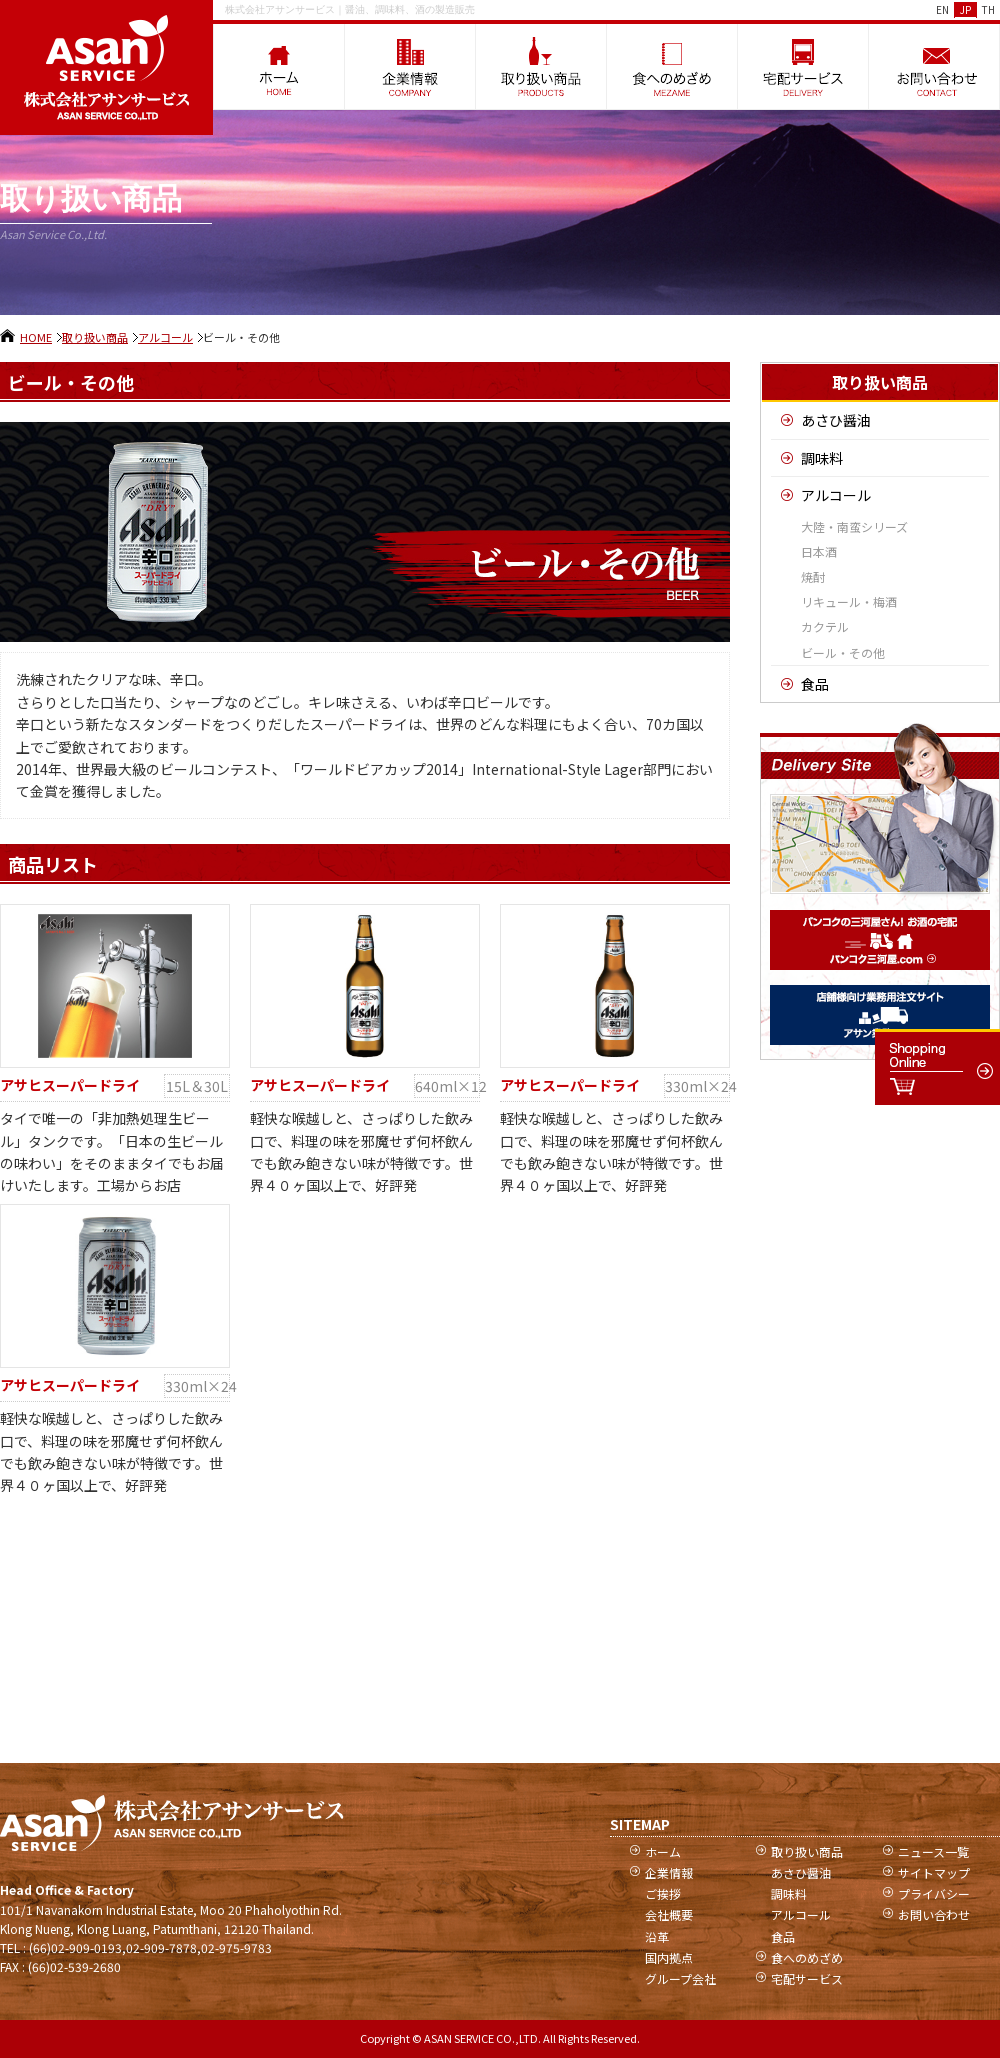  I want to click on 調味料, so click(822, 458).